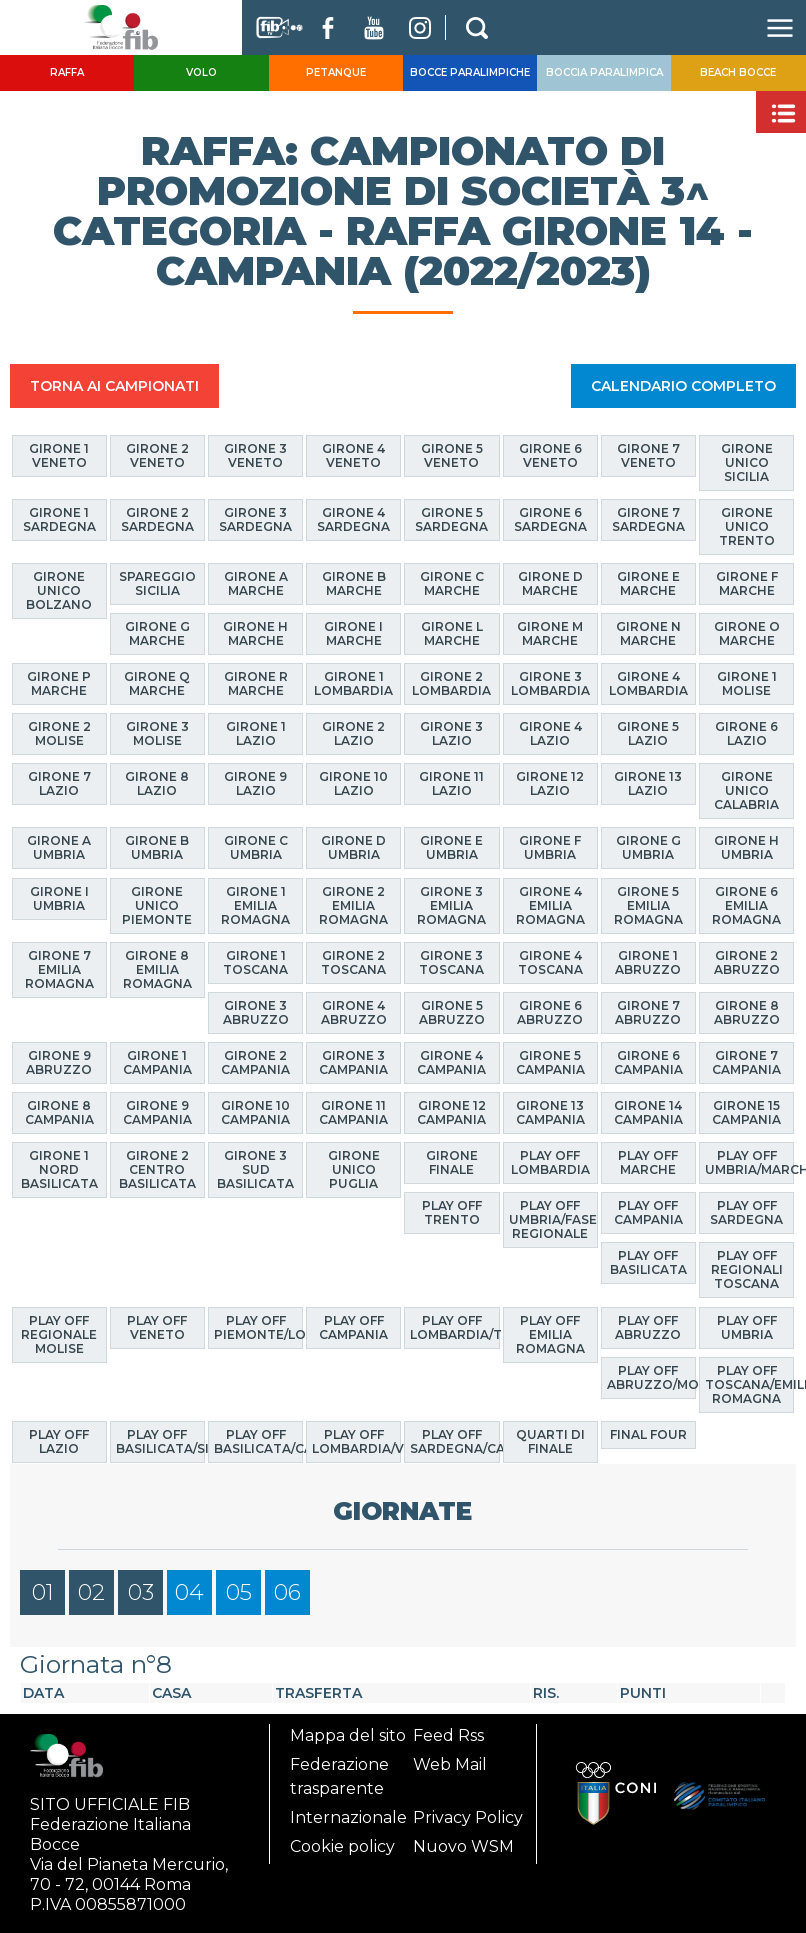 Image resolution: width=806 pixels, height=1933 pixels. Describe the element at coordinates (648, 633) in the screenshot. I see `Girone N Marche` at that location.